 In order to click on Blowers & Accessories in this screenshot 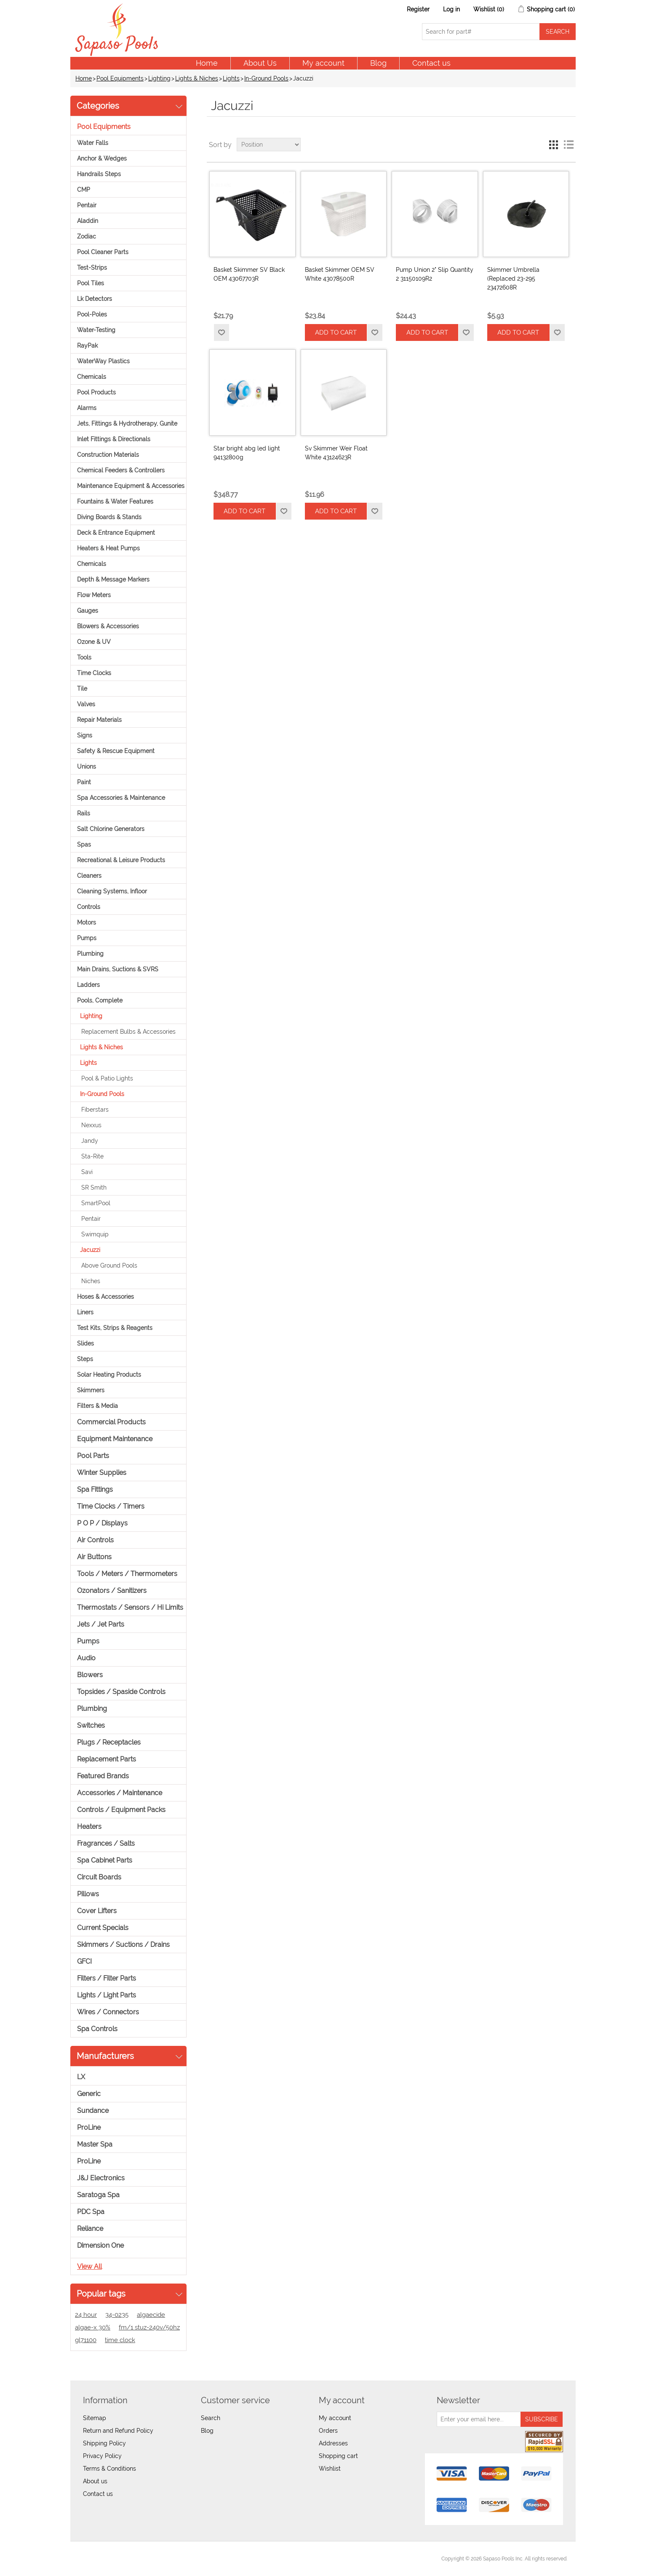, I will do `click(108, 626)`.